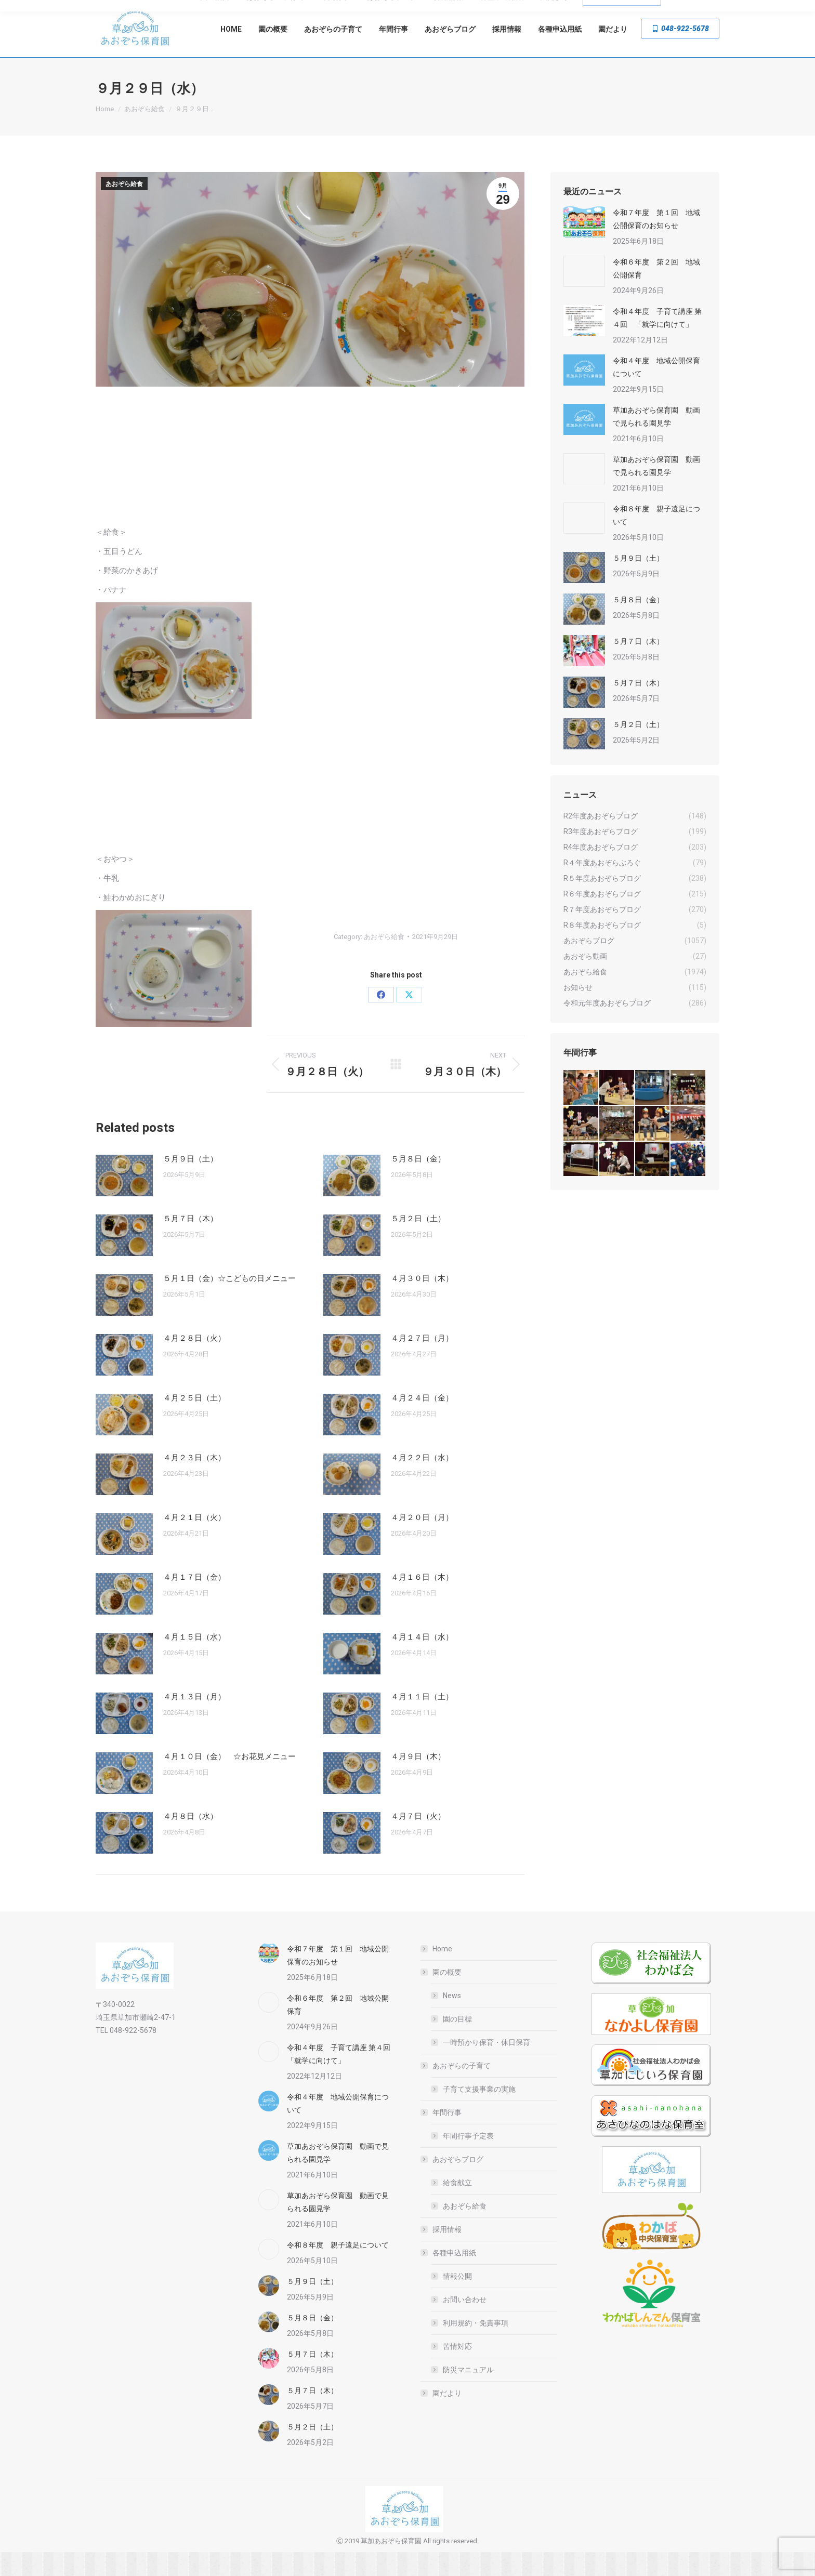  Describe the element at coordinates (422, 1720) in the screenshot. I see `４月１１日（土）` at that location.